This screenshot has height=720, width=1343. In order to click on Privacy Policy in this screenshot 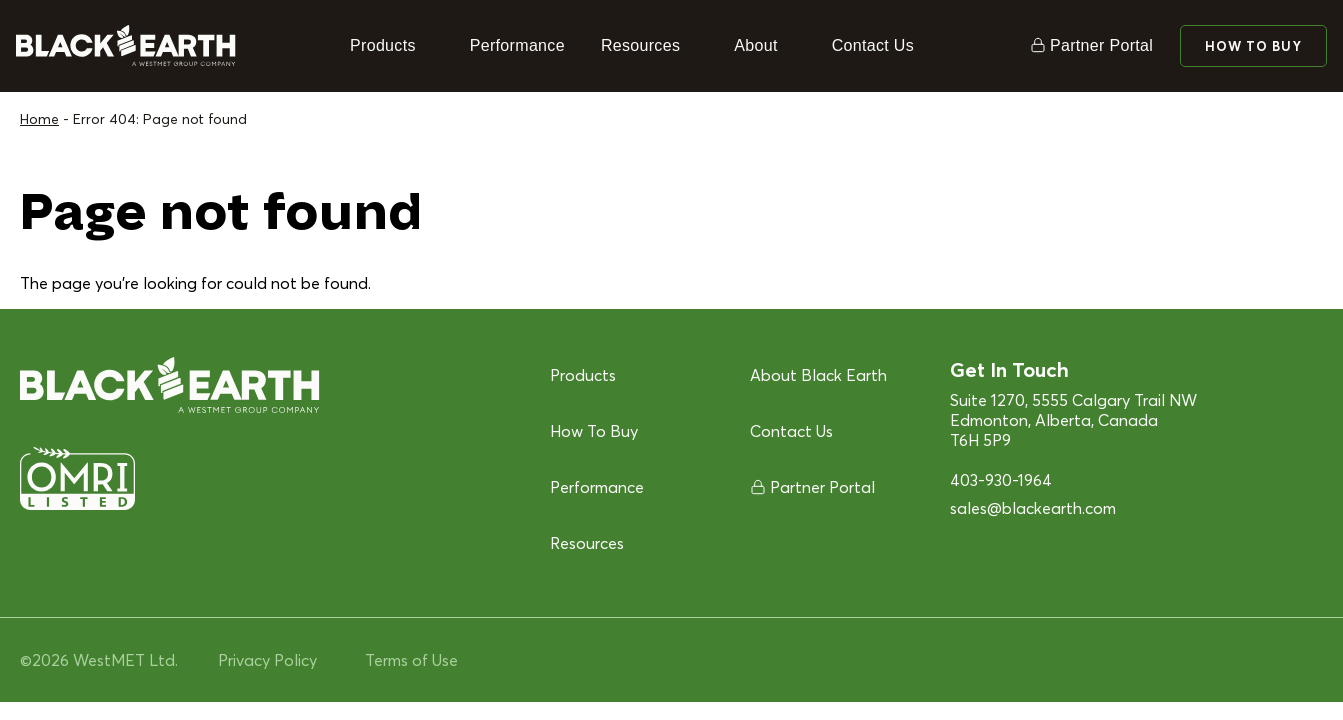, I will do `click(267, 660)`.